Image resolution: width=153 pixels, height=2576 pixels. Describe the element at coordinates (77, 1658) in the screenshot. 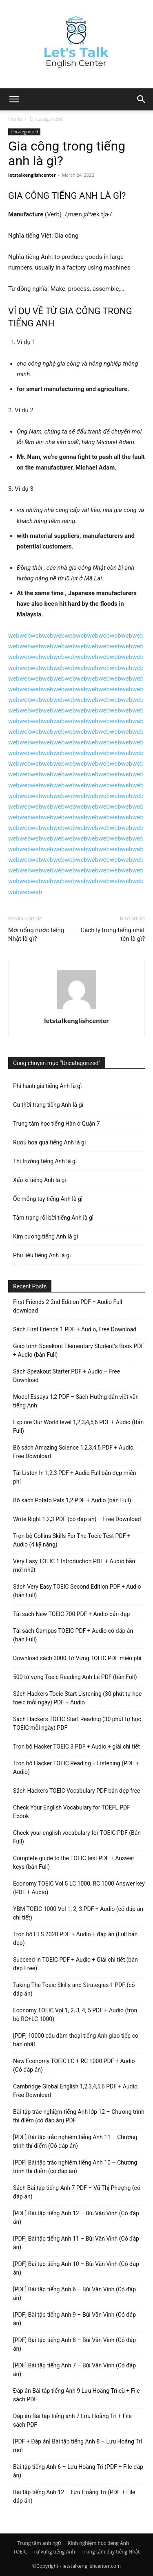

I see `Download sách 3000 Từ Vựng TOEIC PDF miễn phí` at that location.